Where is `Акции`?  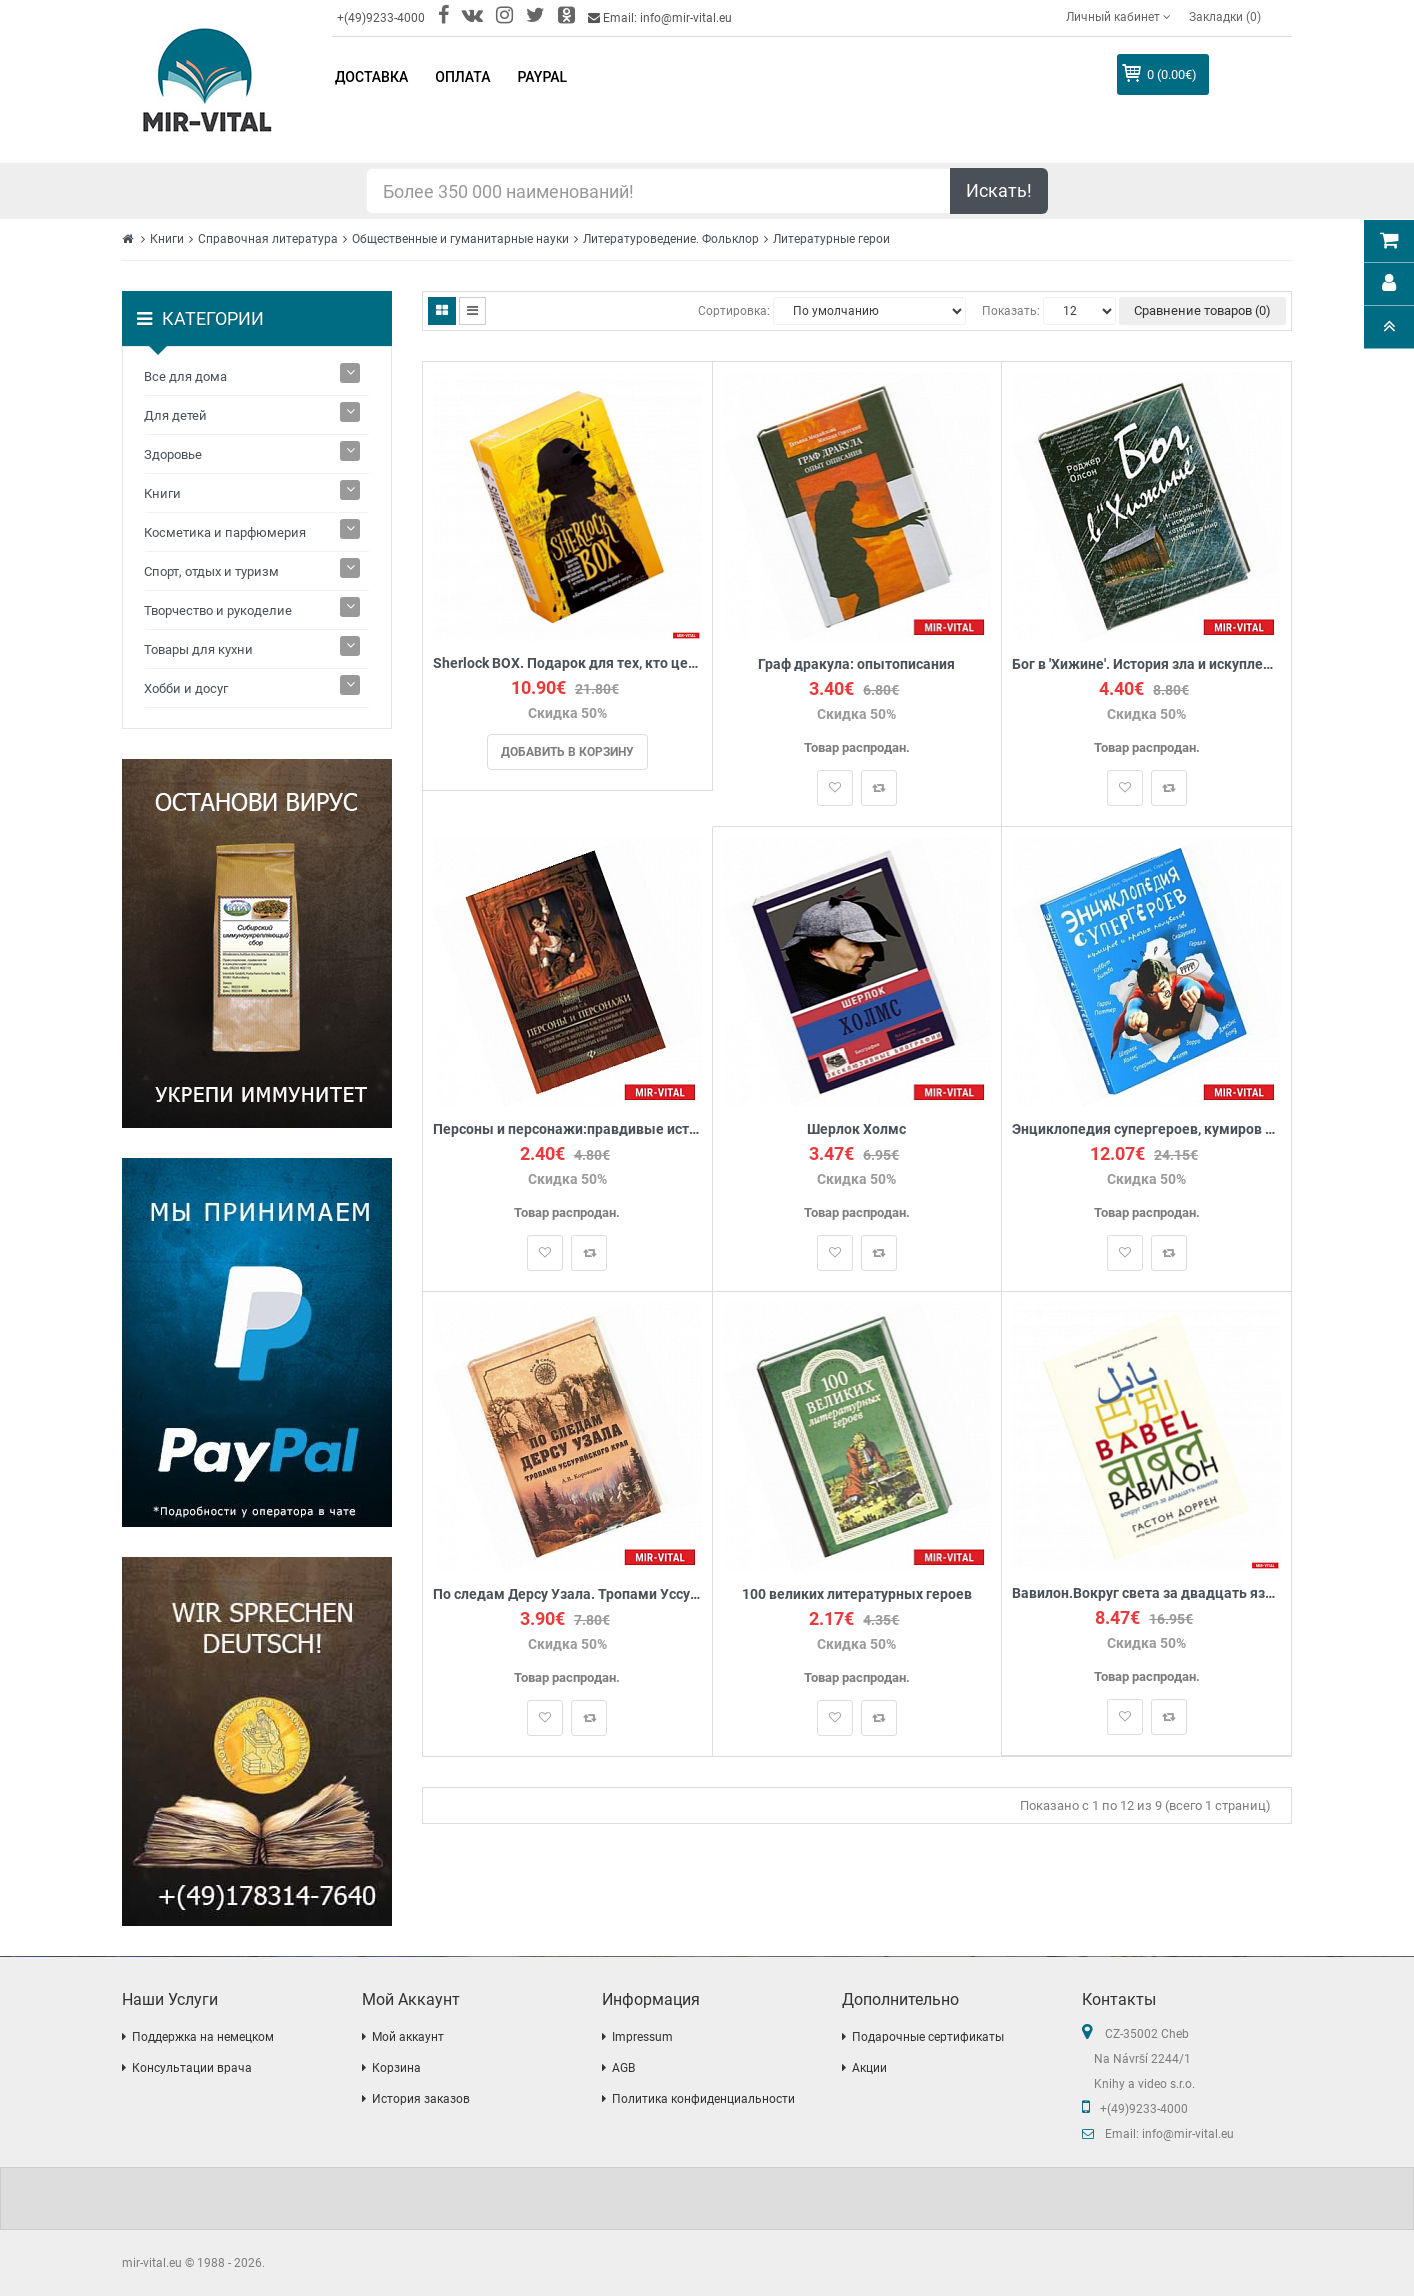 Акции is located at coordinates (869, 2068).